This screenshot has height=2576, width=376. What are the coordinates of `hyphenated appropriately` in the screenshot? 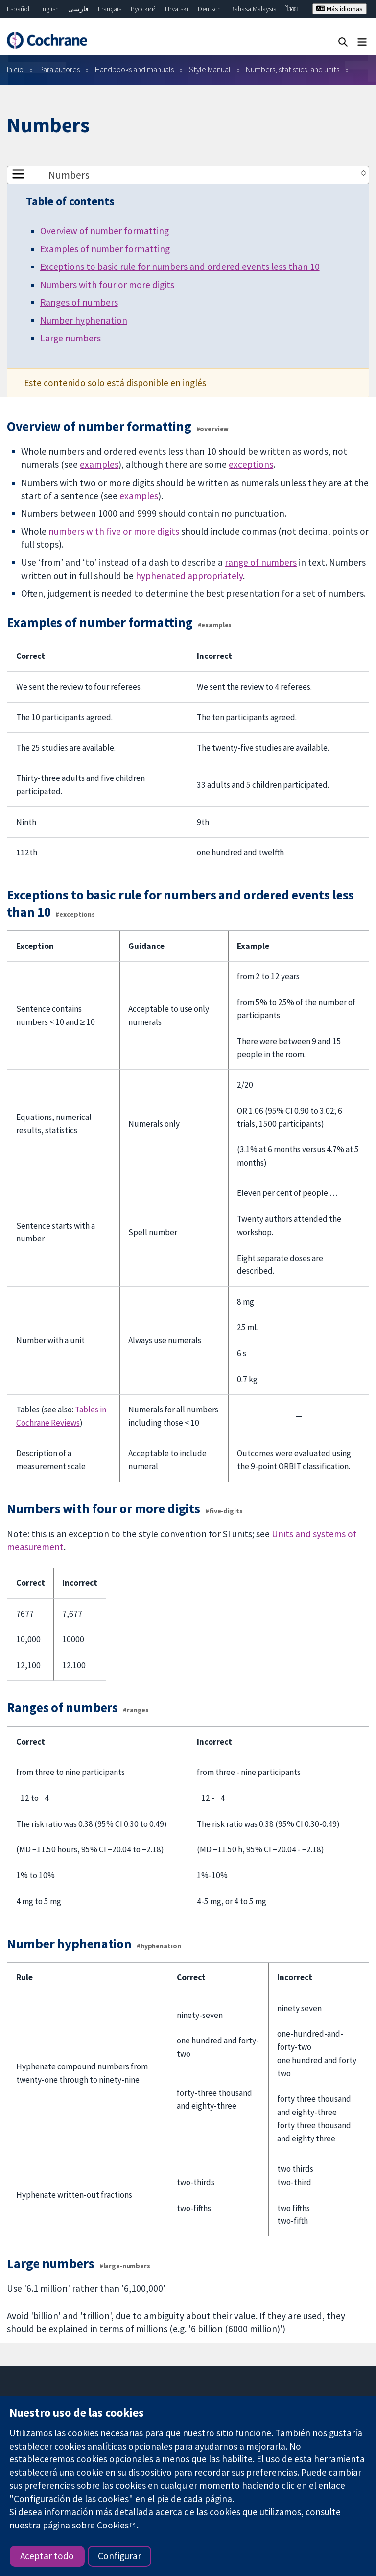 It's located at (189, 576).